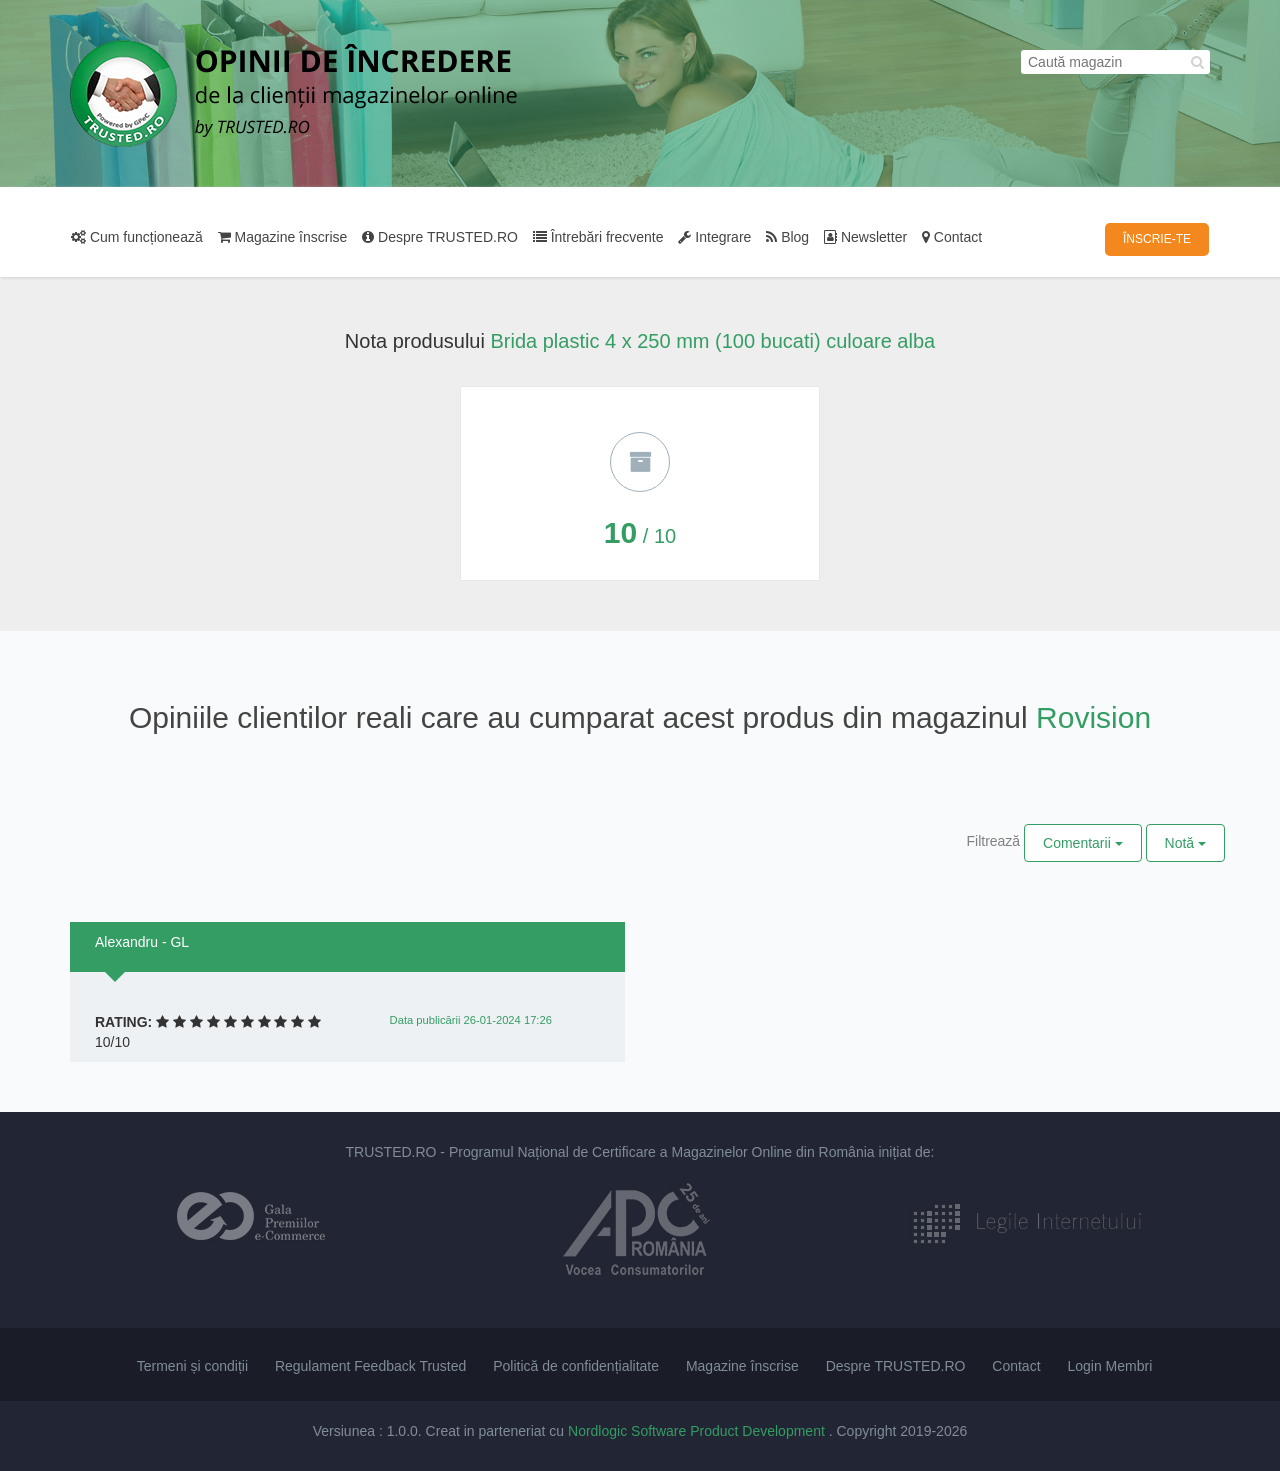 This screenshot has height=1471, width=1280. Describe the element at coordinates (283, 237) in the screenshot. I see `Magazine înscrise` at that location.